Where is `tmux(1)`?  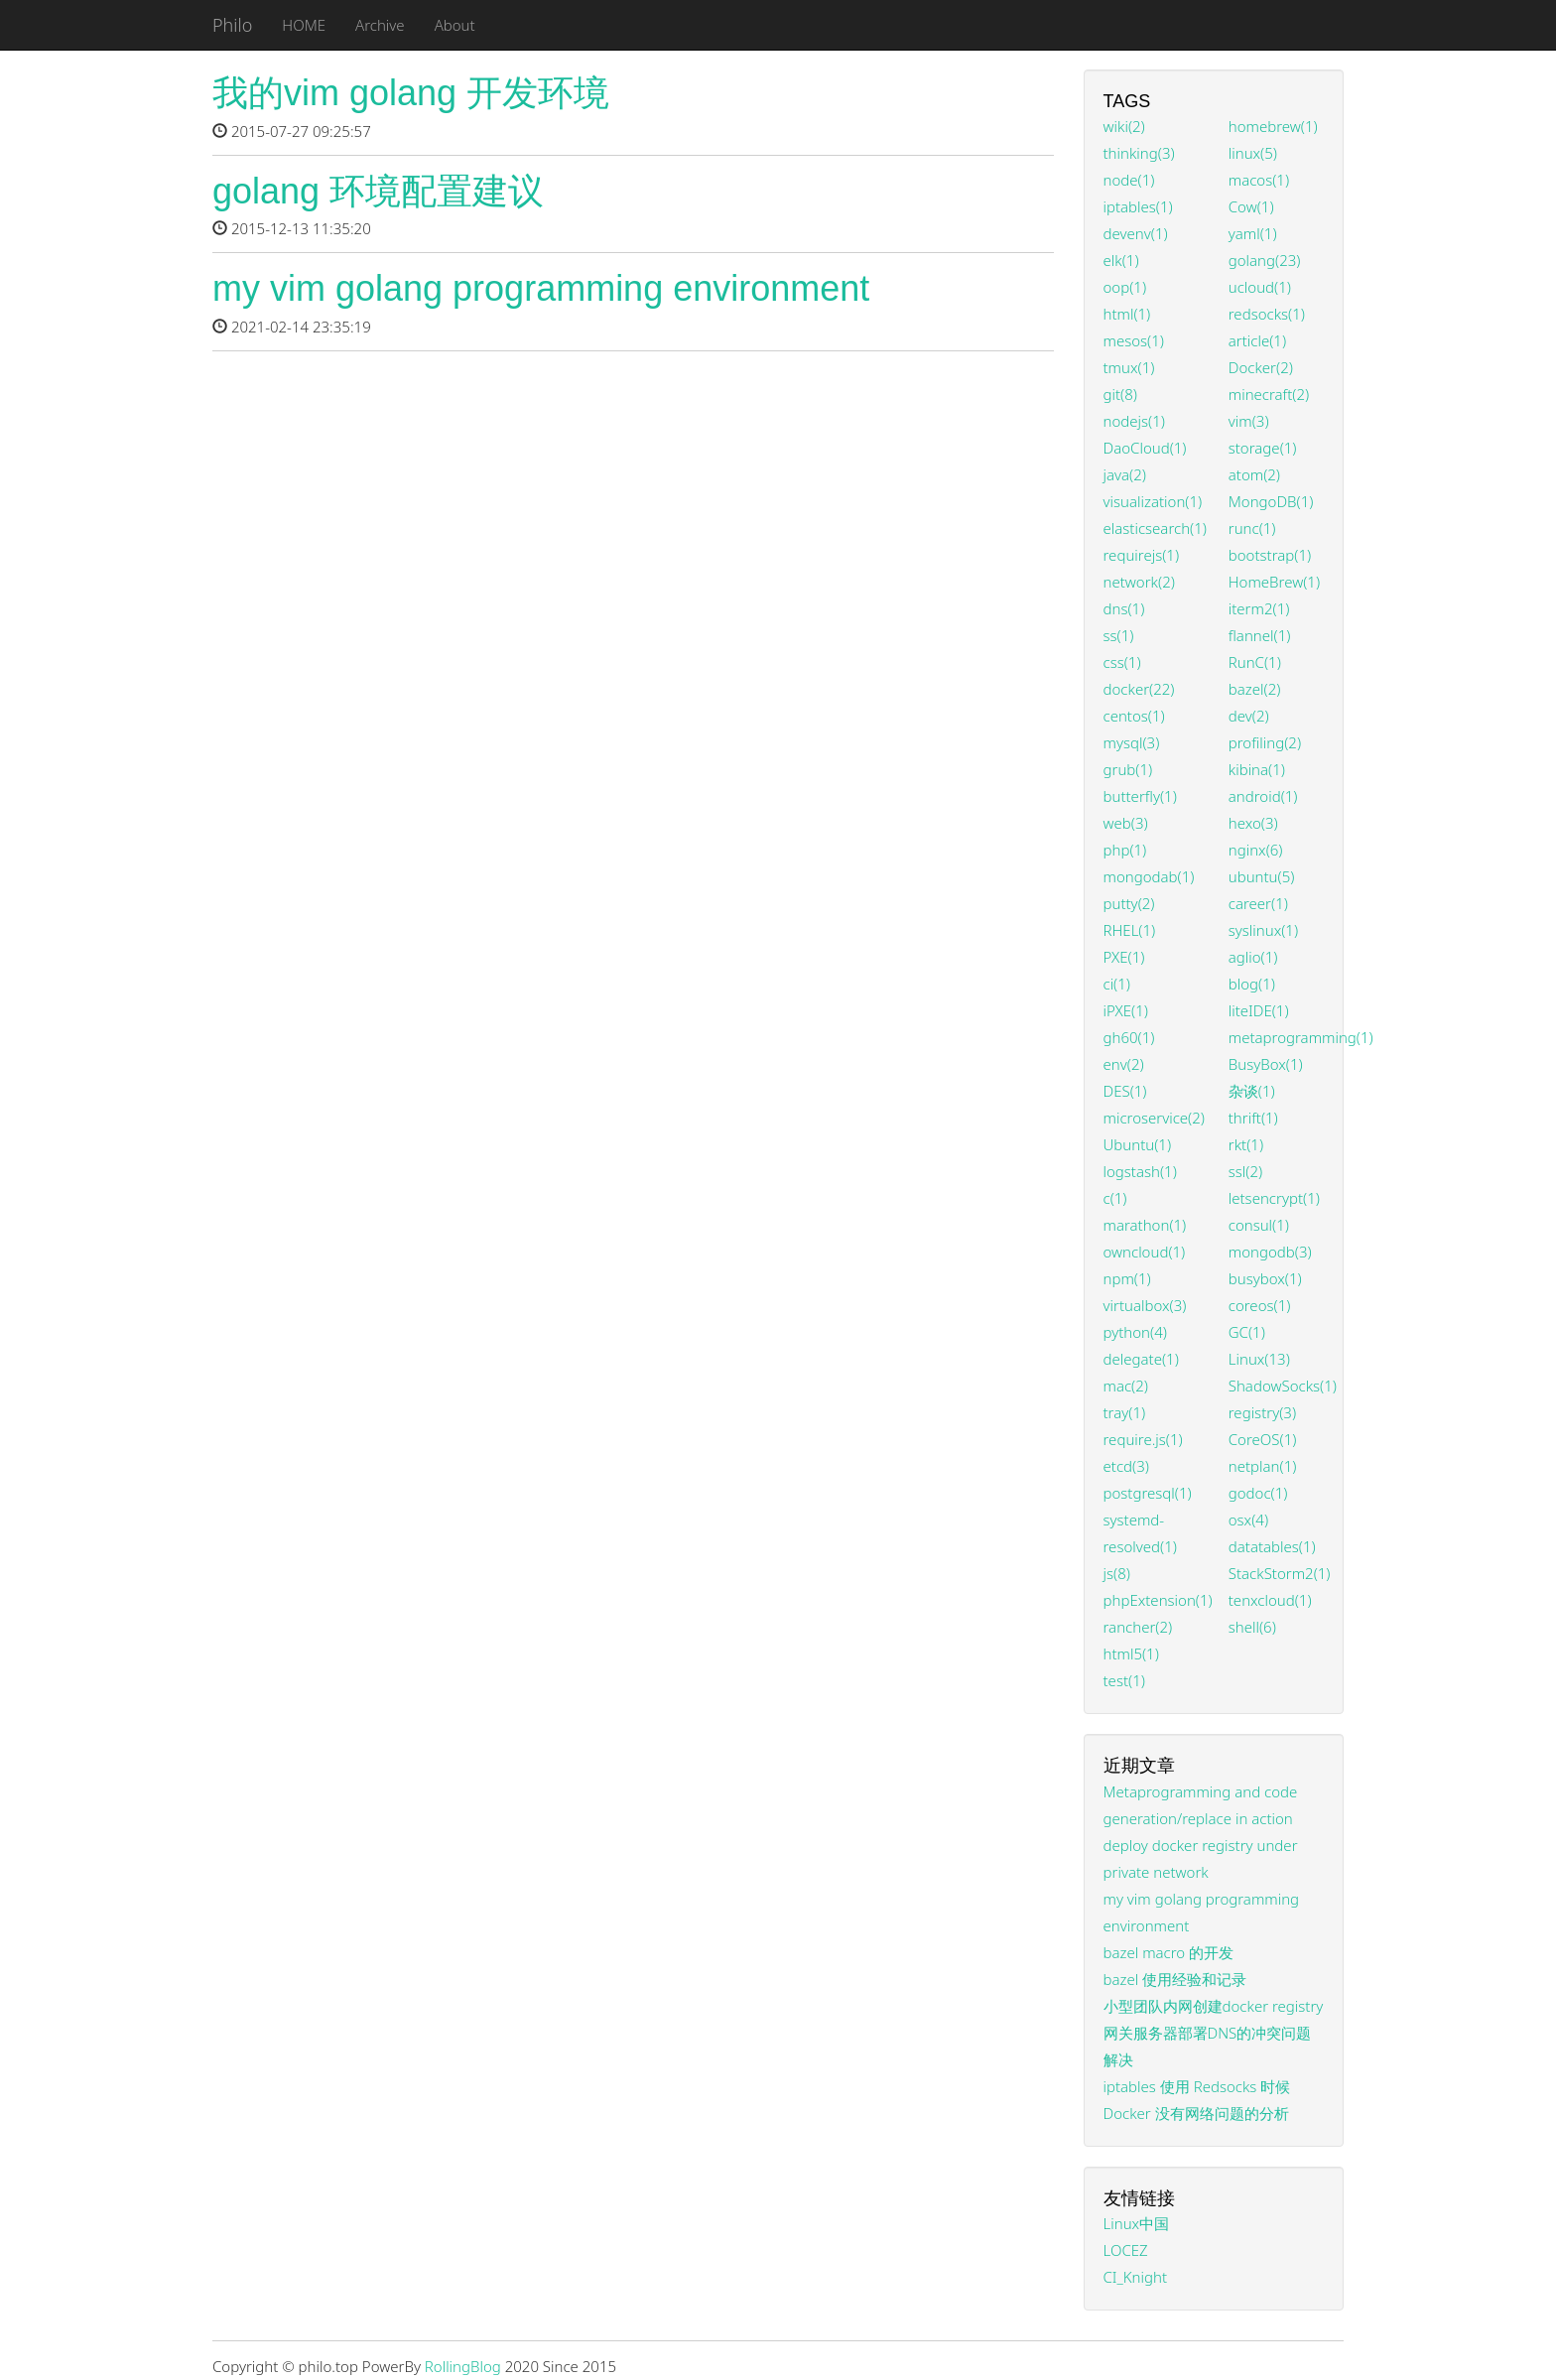 tmux(1) is located at coordinates (1129, 367).